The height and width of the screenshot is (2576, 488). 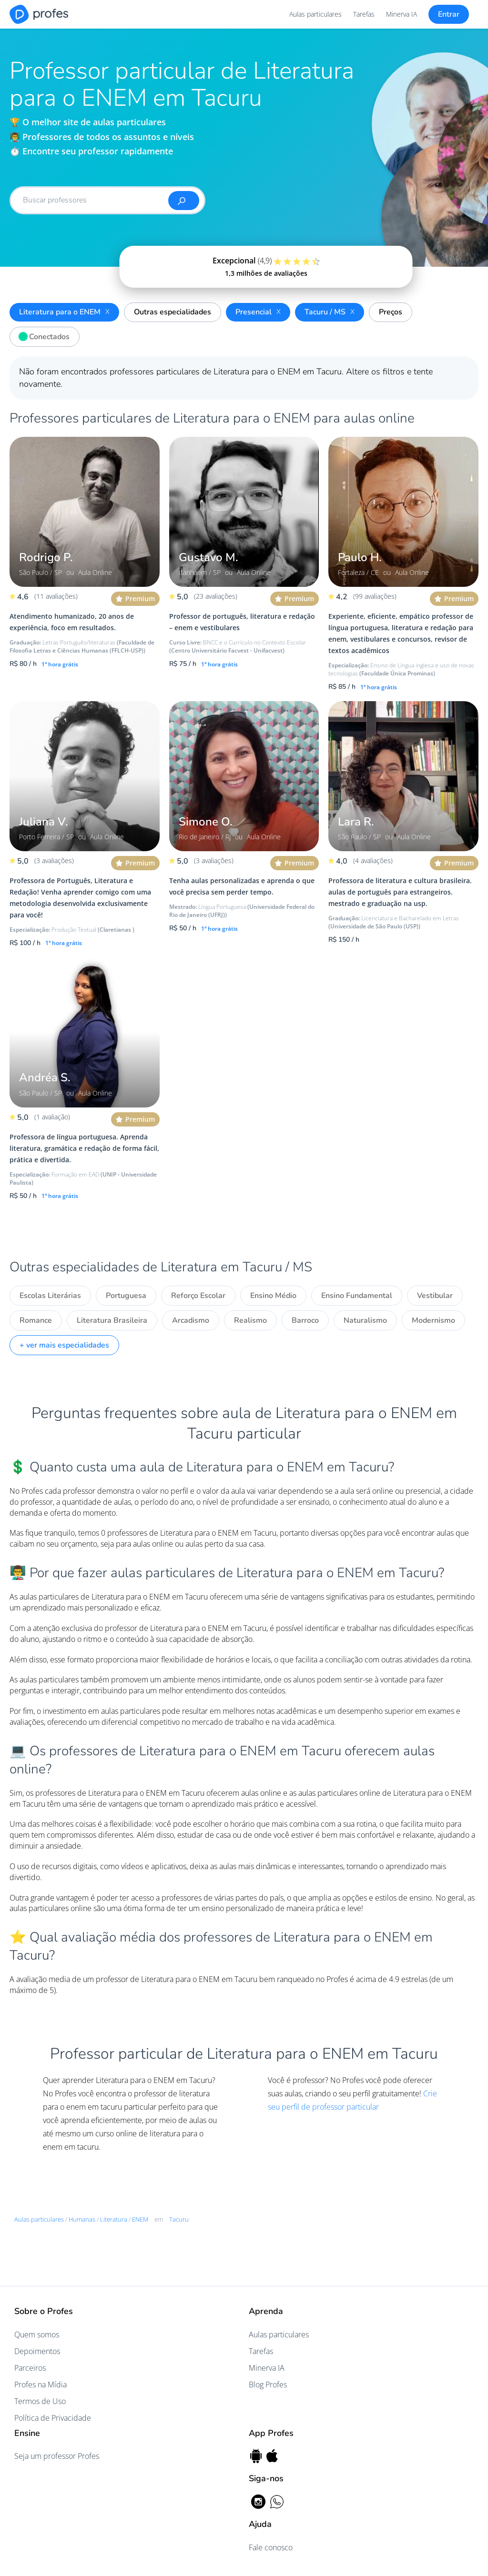 I want to click on Aulas particulares, so click(x=315, y=14).